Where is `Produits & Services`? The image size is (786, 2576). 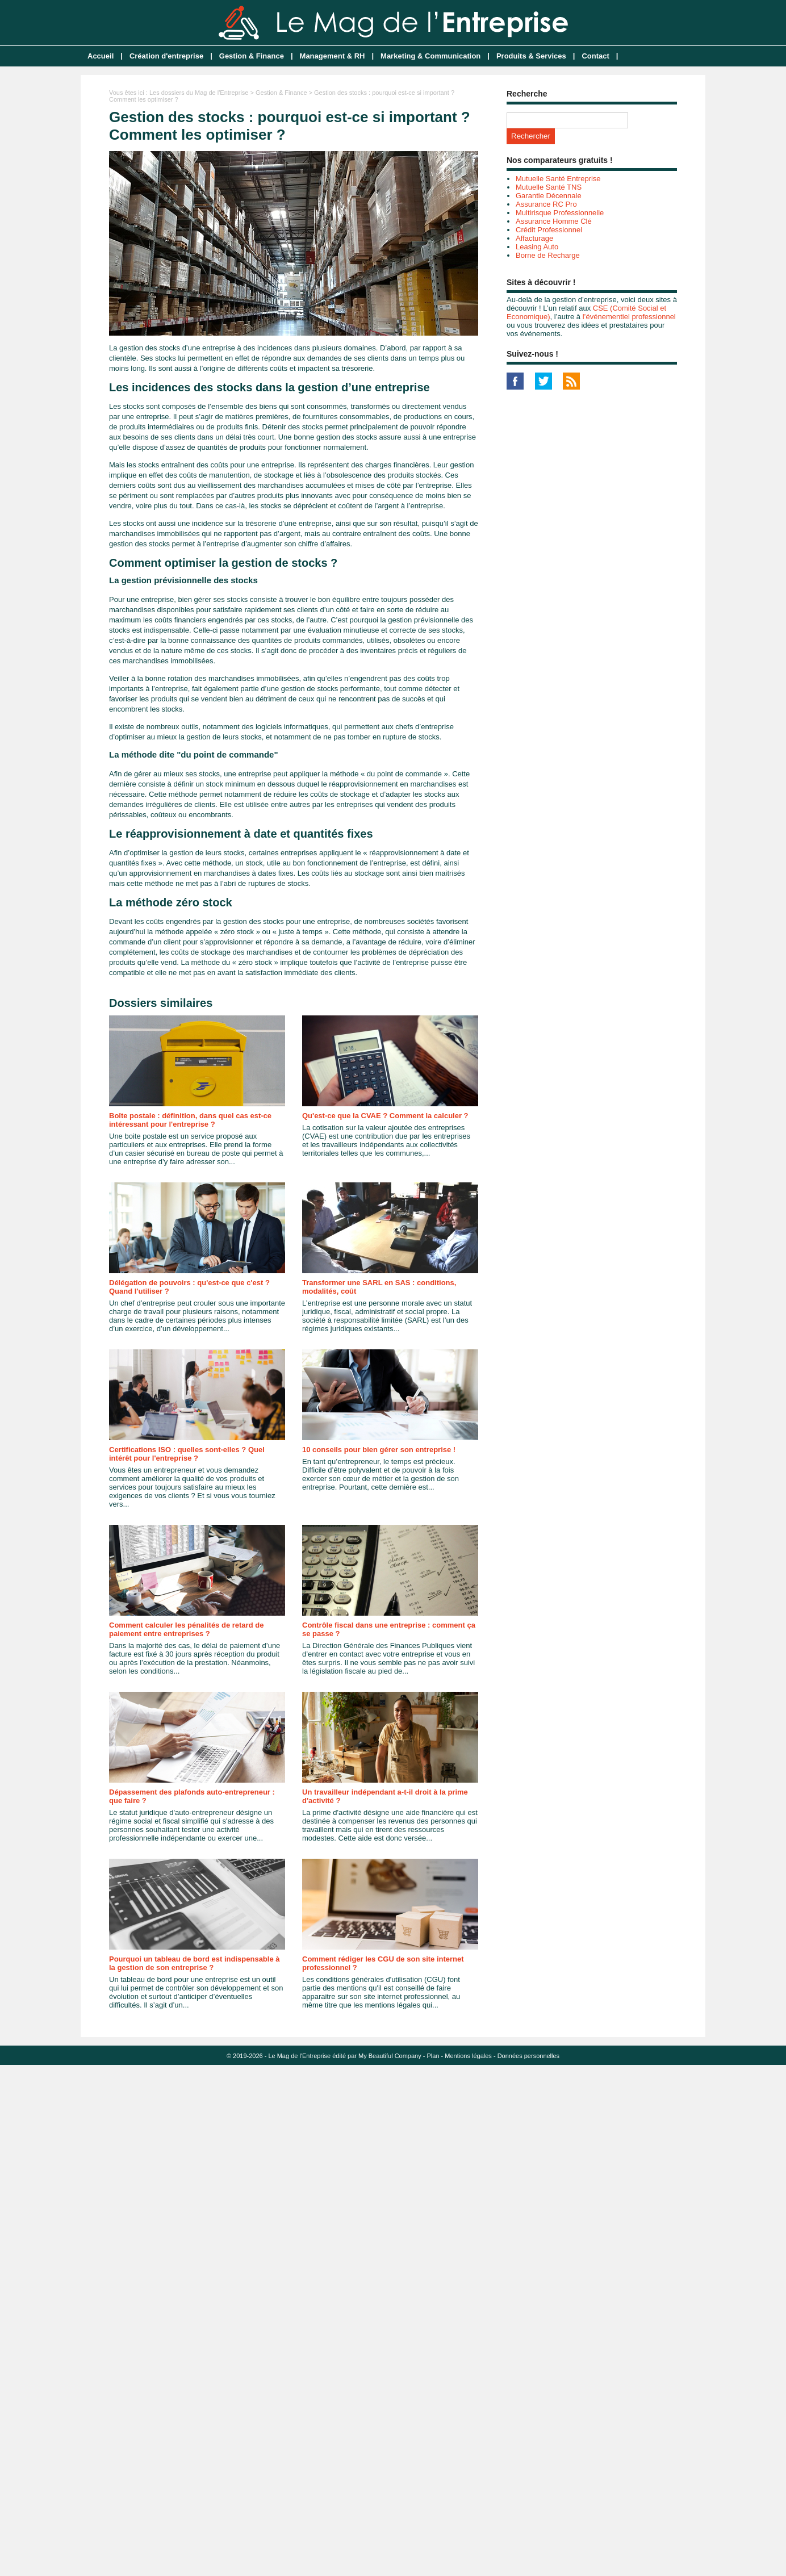 Produits & Services is located at coordinates (531, 56).